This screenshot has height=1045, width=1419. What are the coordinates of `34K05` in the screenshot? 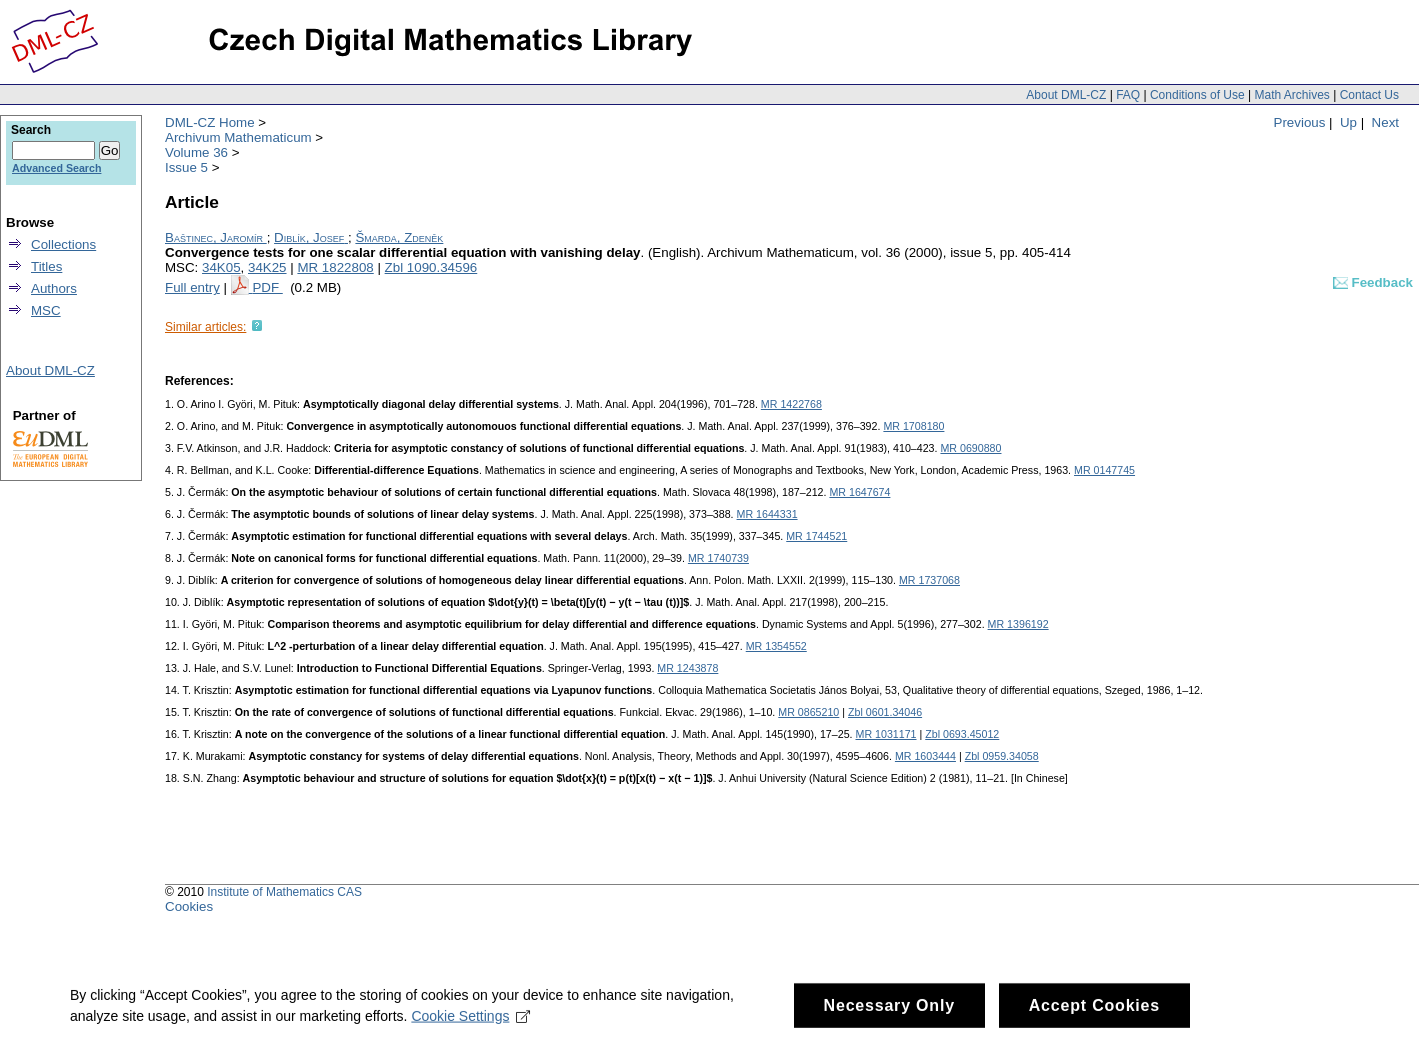 It's located at (221, 267).